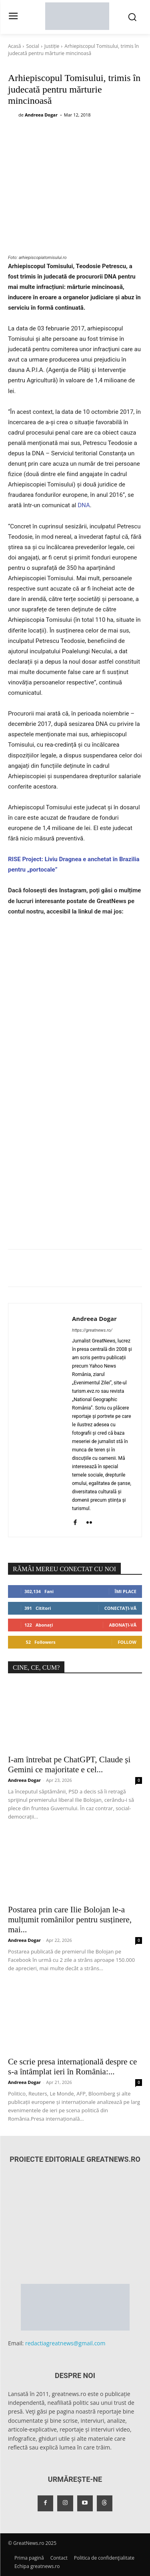 This screenshot has height=2576, width=150. What do you see at coordinates (125, 1591) in the screenshot?
I see `Îmi place` at bounding box center [125, 1591].